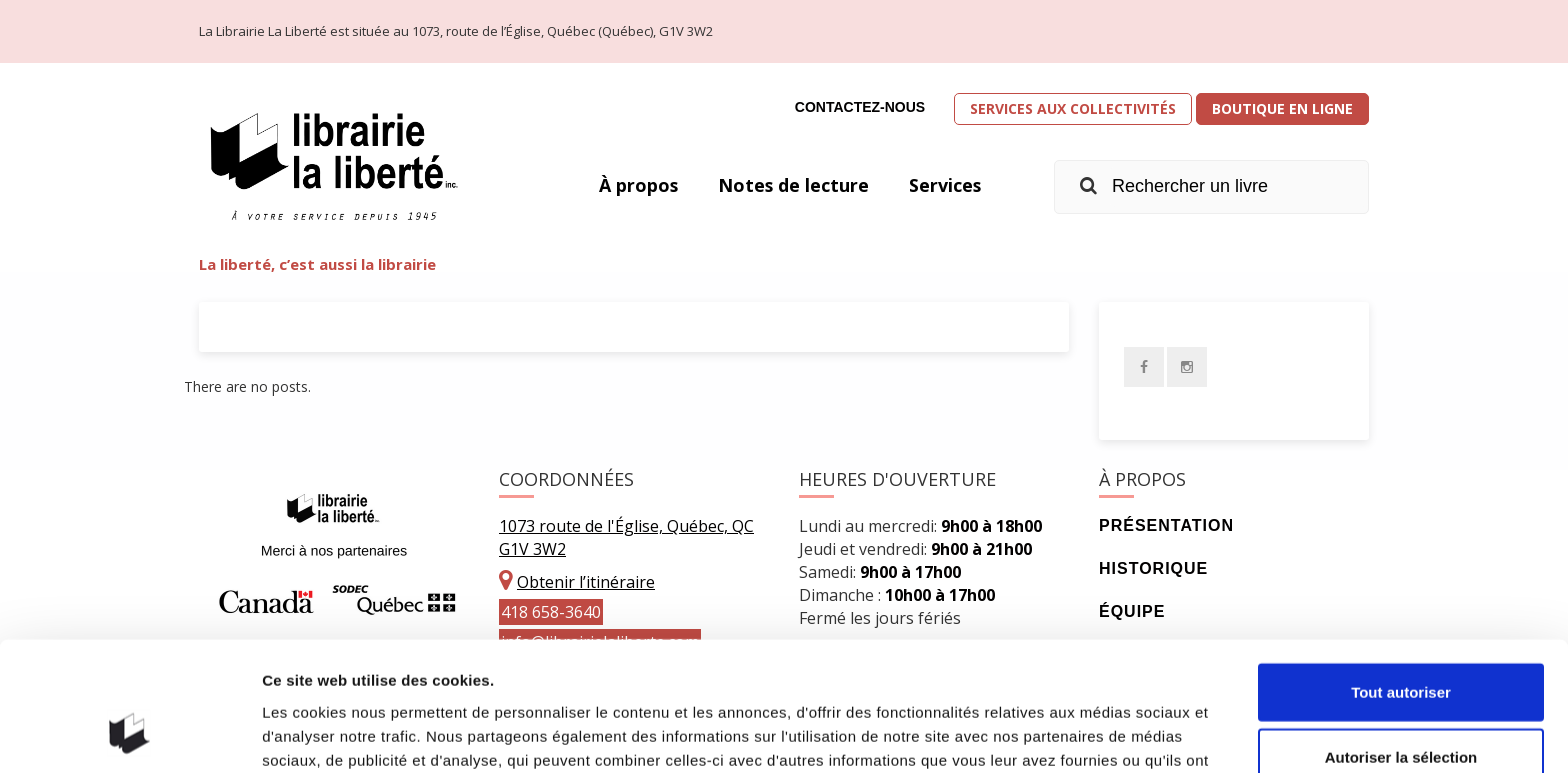 Image resolution: width=1568 pixels, height=773 pixels. Describe the element at coordinates (1401, 707) in the screenshot. I see `Refuser` at that location.